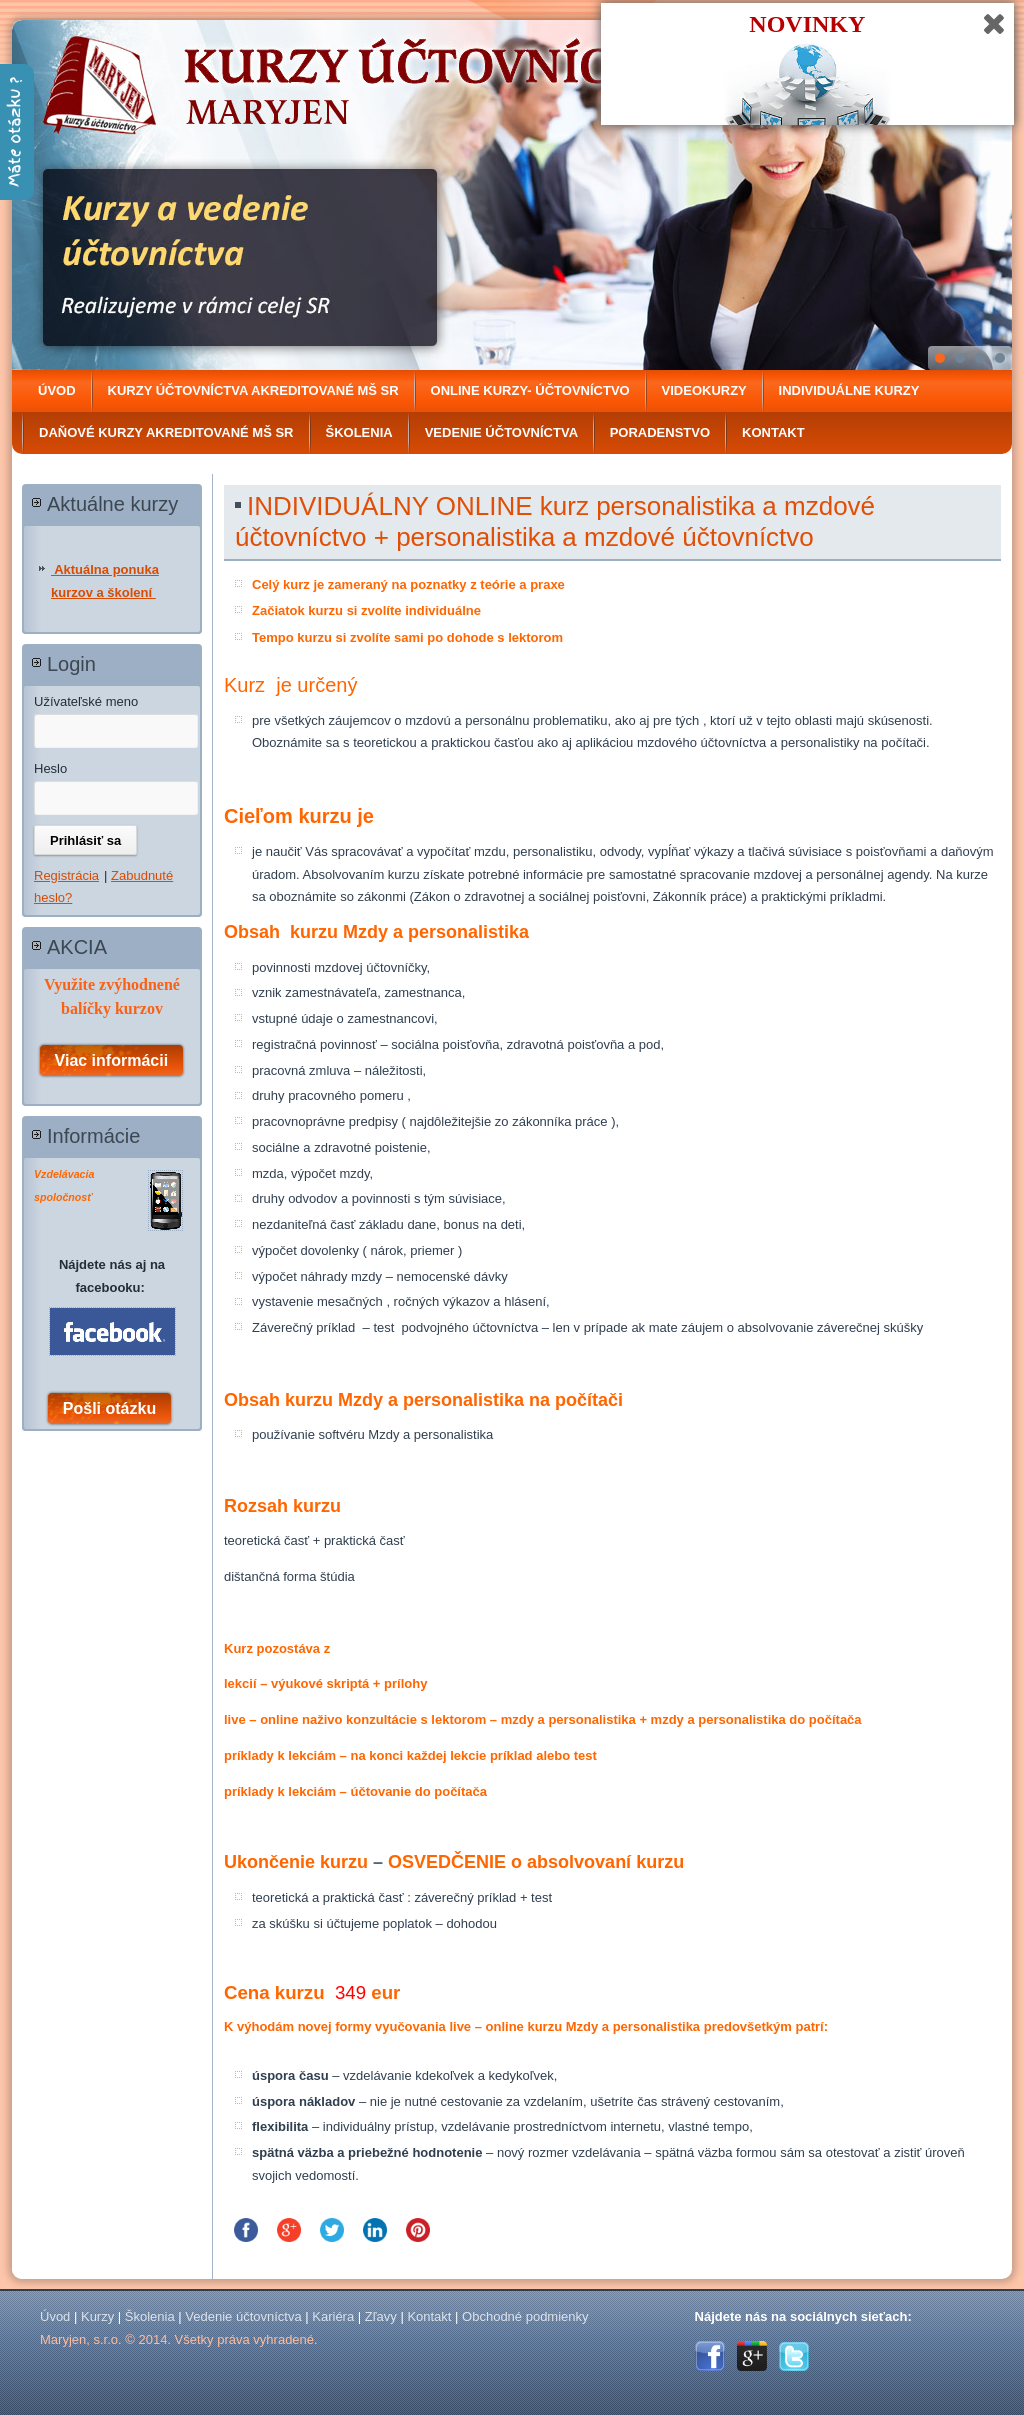 This screenshot has width=1024, height=2415. What do you see at coordinates (381, 2316) in the screenshot?
I see `Zľavy` at bounding box center [381, 2316].